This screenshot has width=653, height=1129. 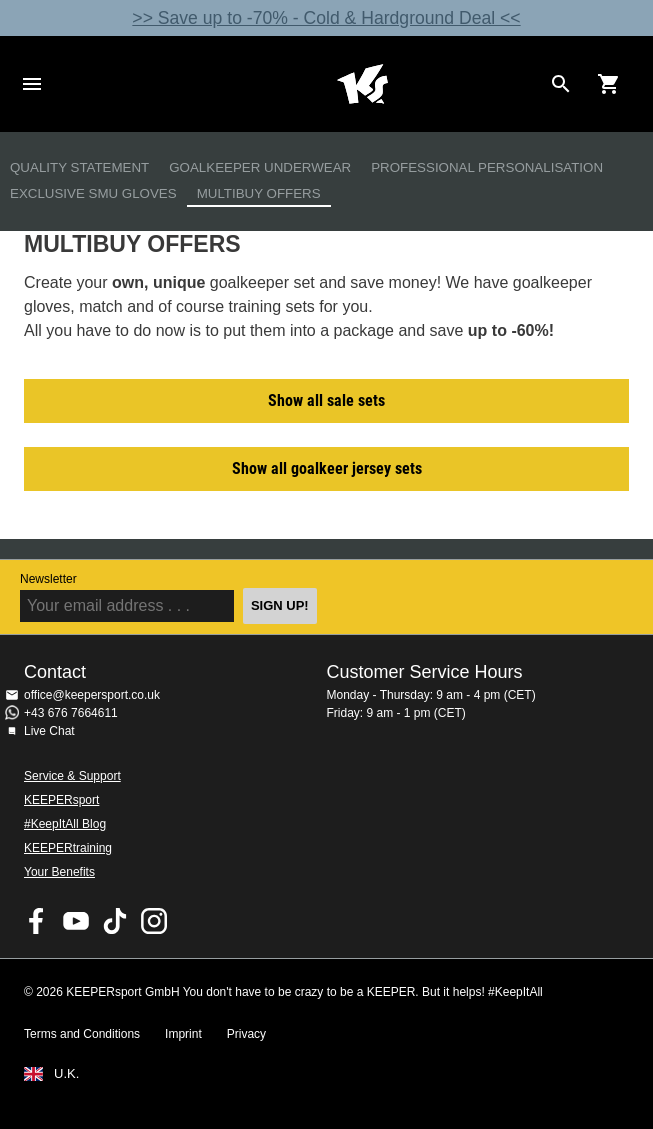 I want to click on Goalkeeper Underwear, so click(x=260, y=167).